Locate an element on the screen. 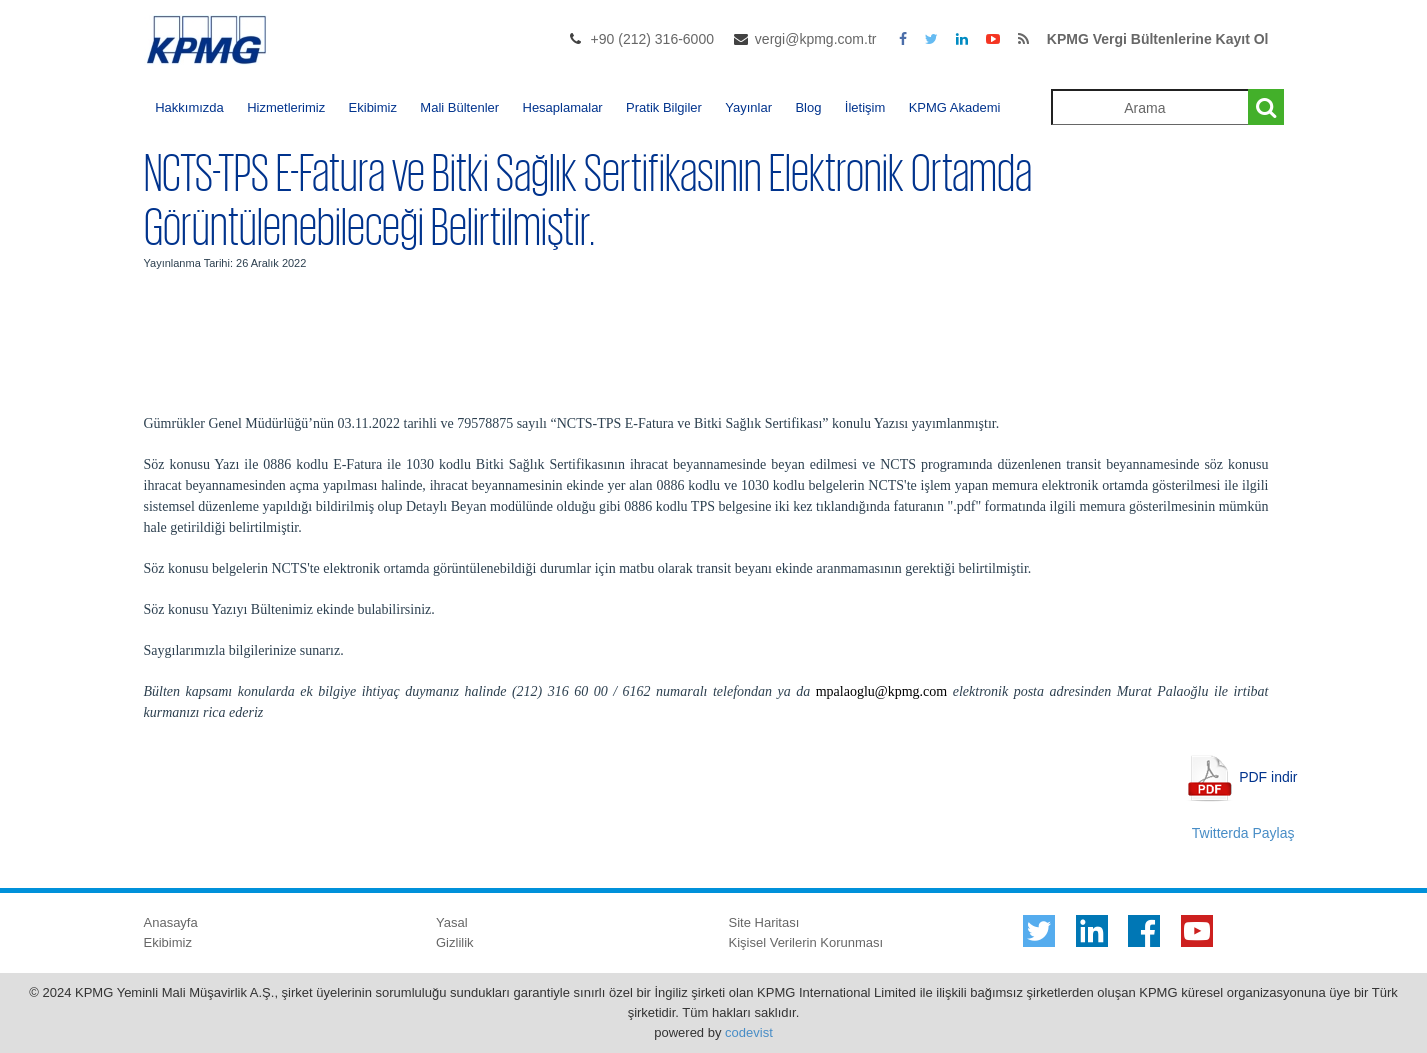 The width and height of the screenshot is (1427, 1053). İletişim is located at coordinates (865, 107).